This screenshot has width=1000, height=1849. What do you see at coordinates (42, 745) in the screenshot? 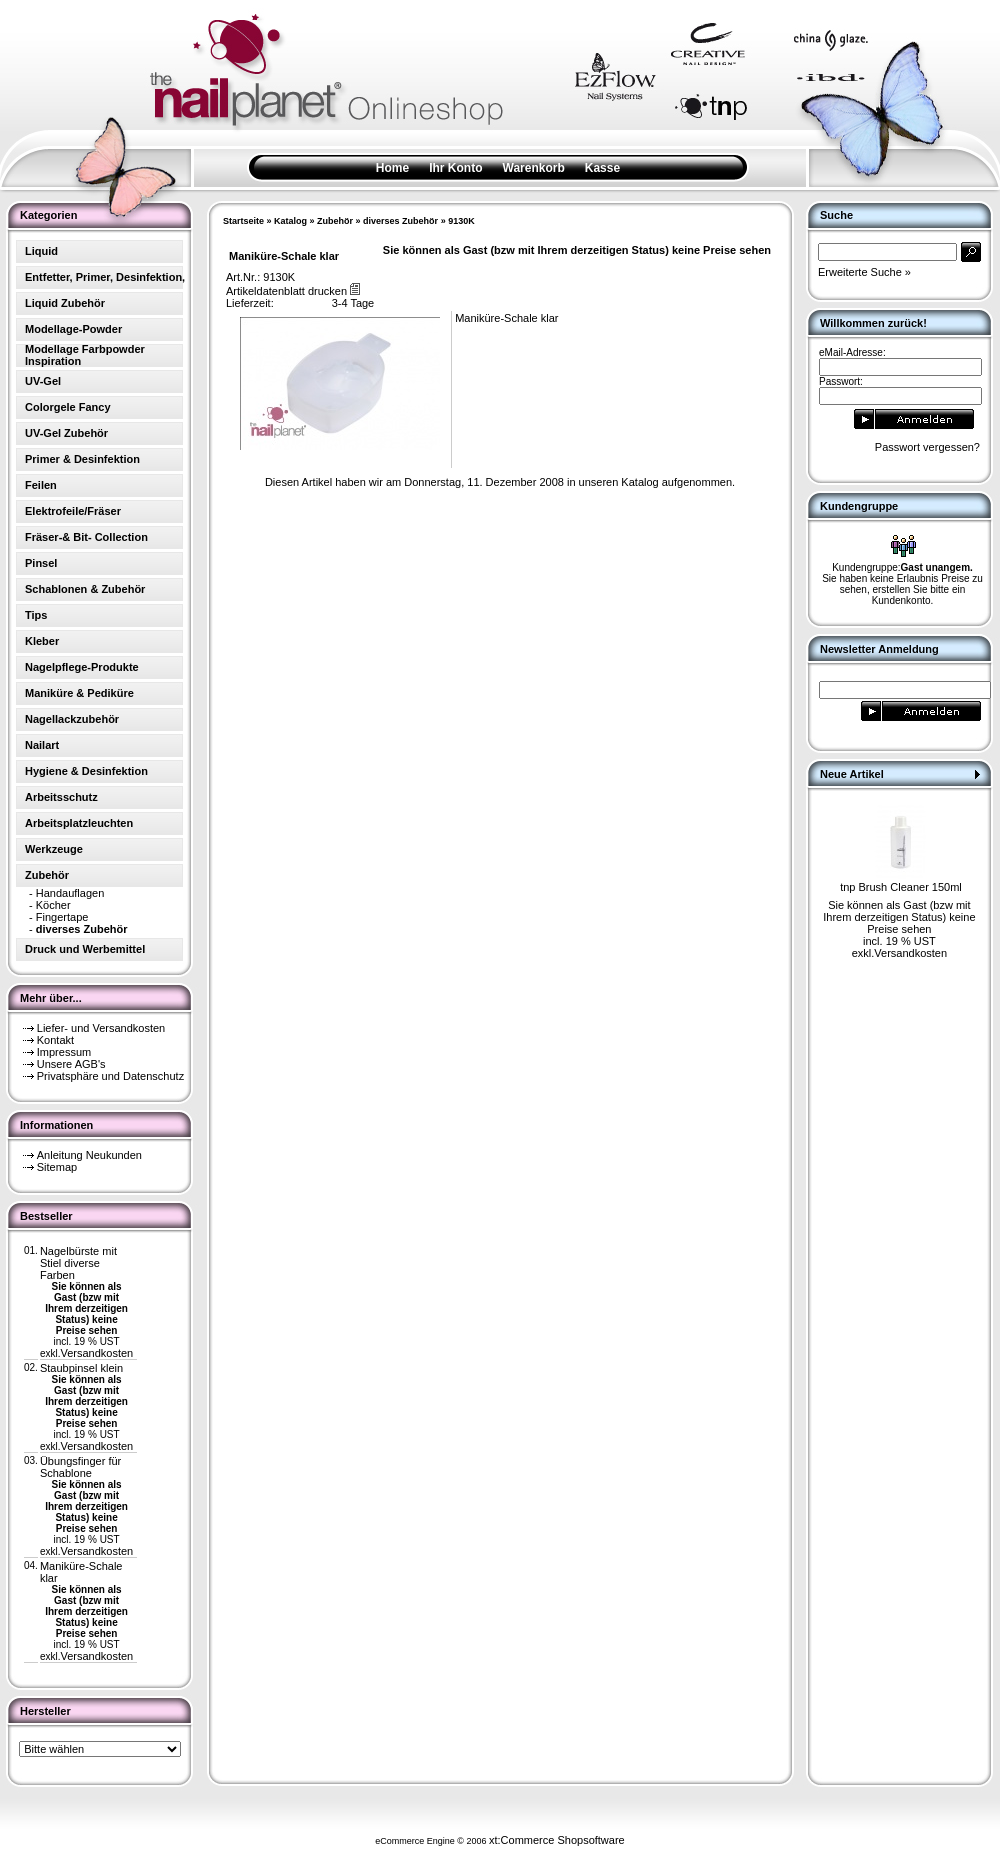
I see `Nailart` at bounding box center [42, 745].